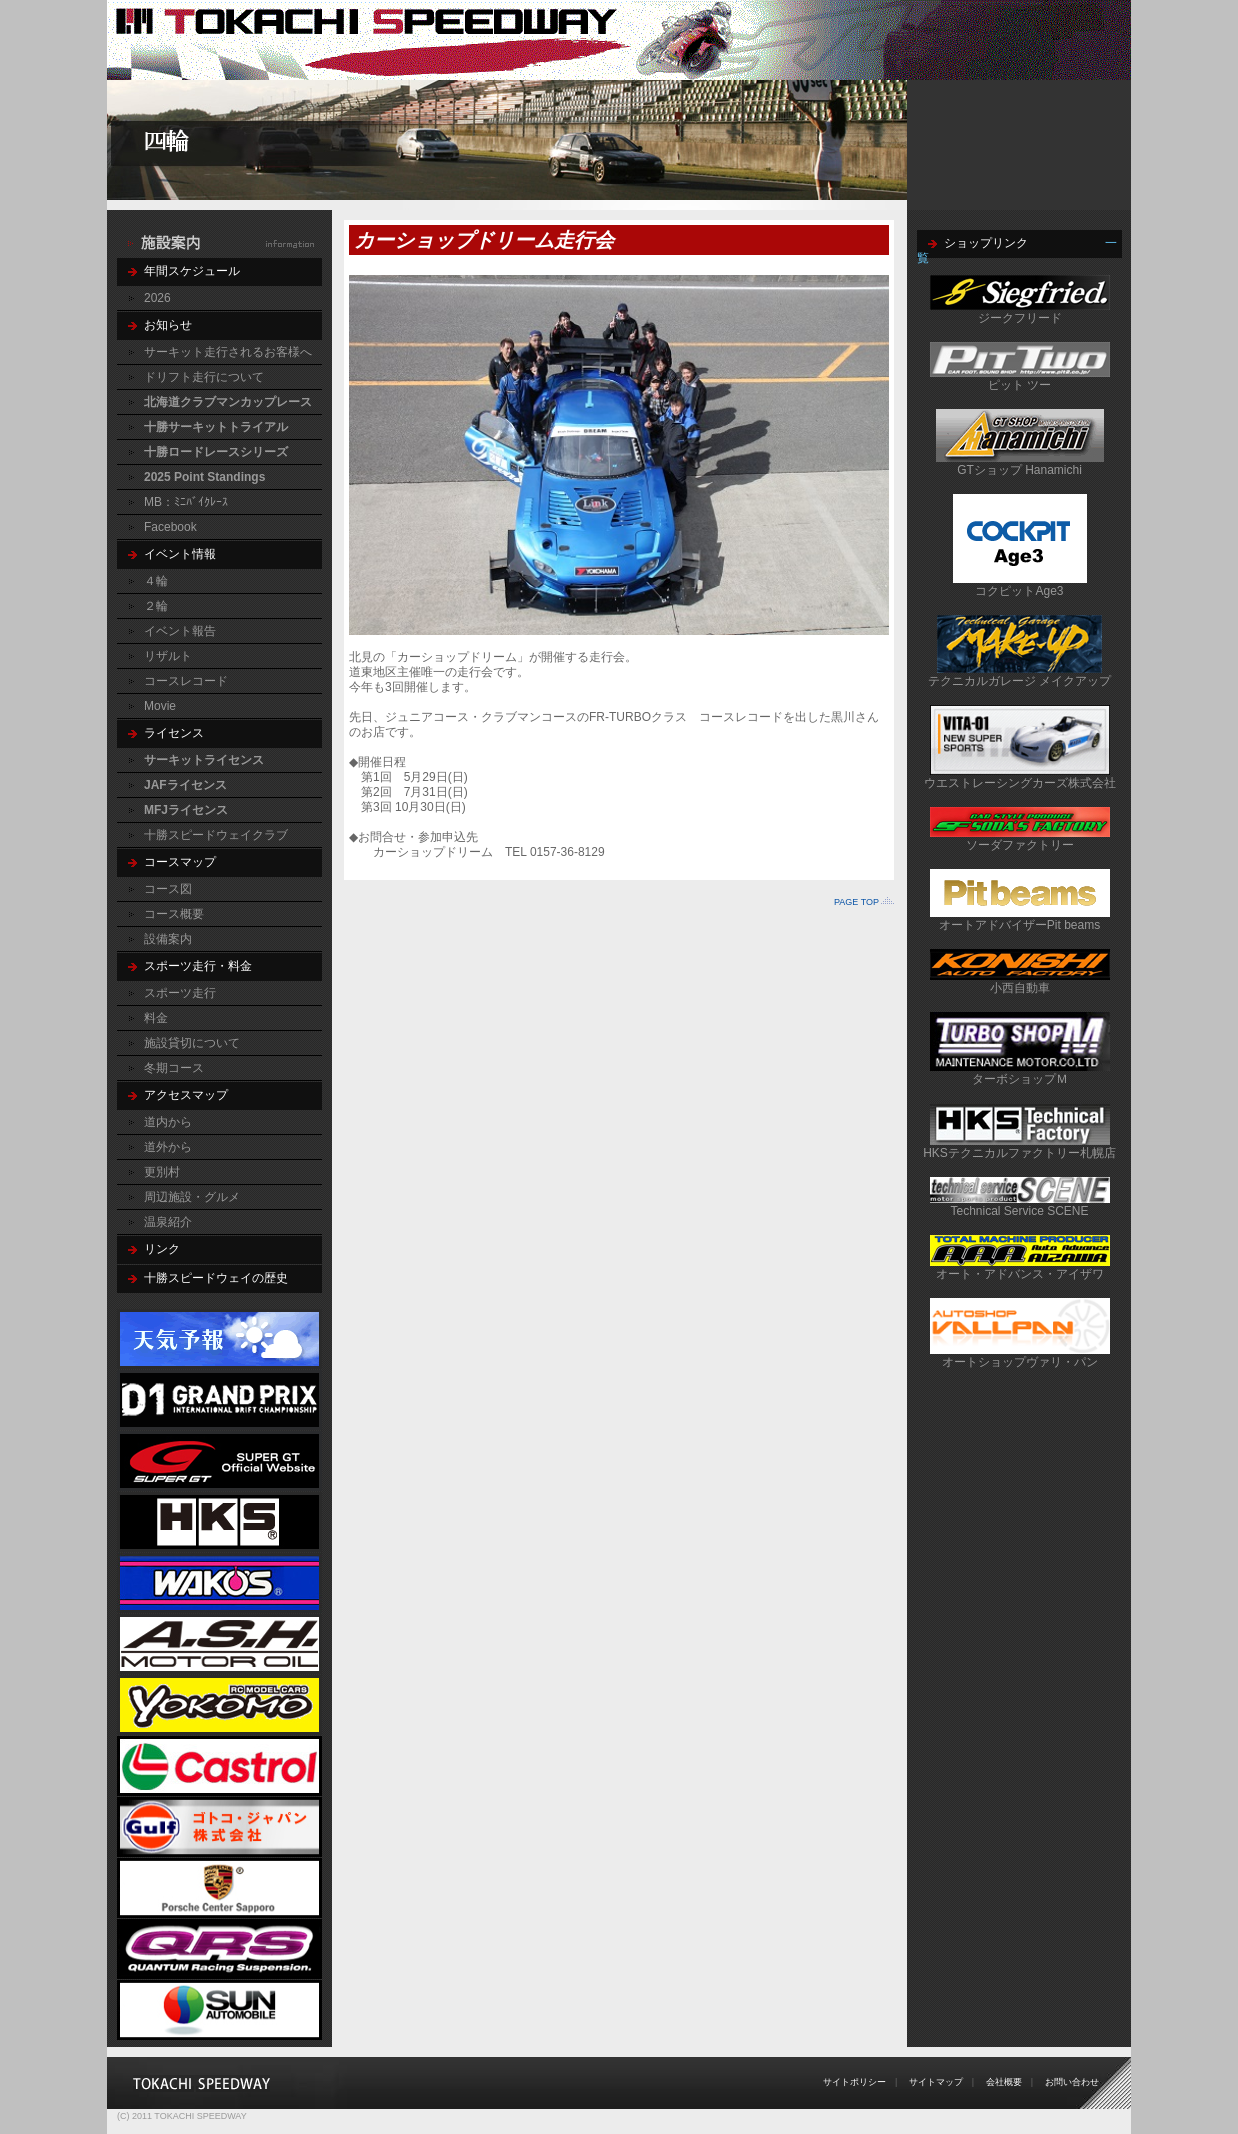 The height and width of the screenshot is (2134, 1238). What do you see at coordinates (192, 1197) in the screenshot?
I see `周辺施設・グルメ` at bounding box center [192, 1197].